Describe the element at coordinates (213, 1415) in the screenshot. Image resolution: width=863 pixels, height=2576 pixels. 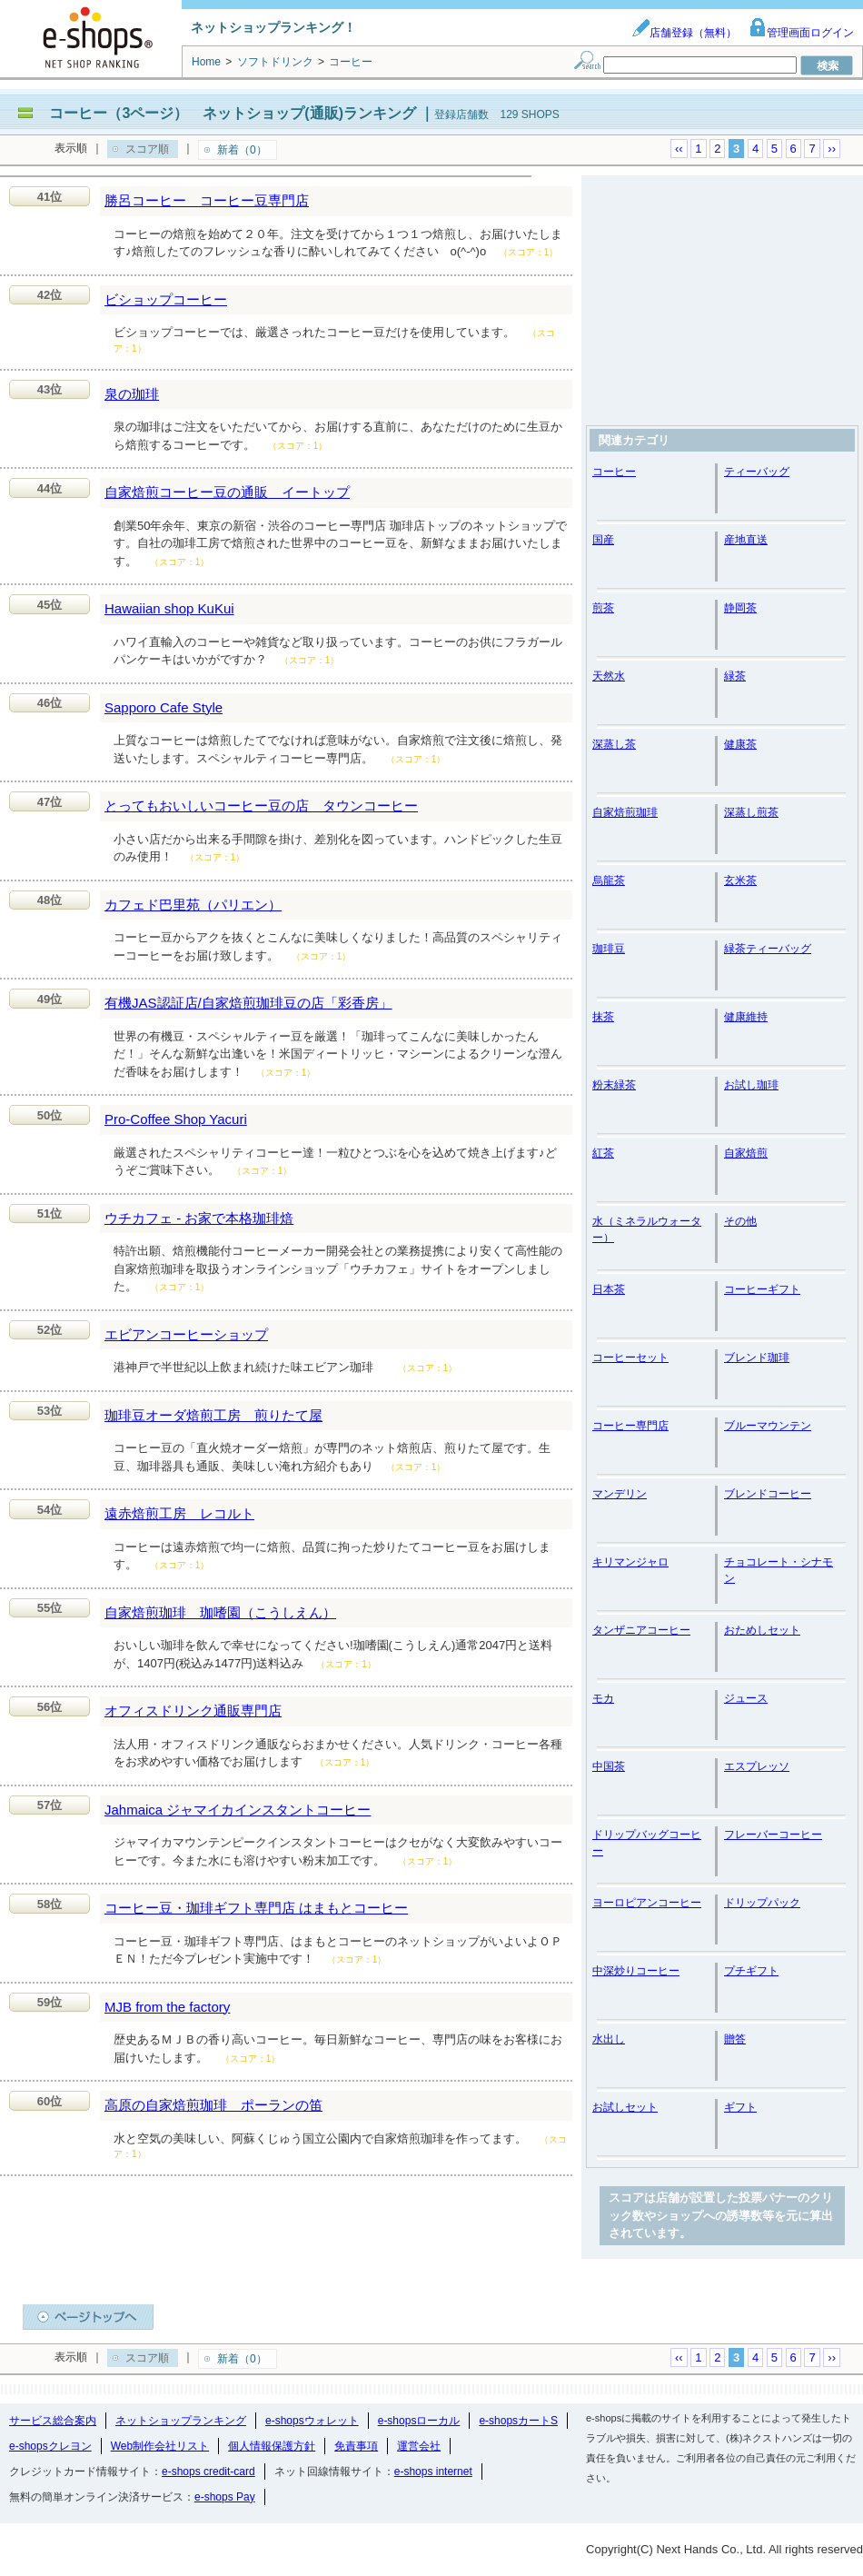
I see `珈琲豆オーダ焙煎工房 煎りたて屋` at that location.